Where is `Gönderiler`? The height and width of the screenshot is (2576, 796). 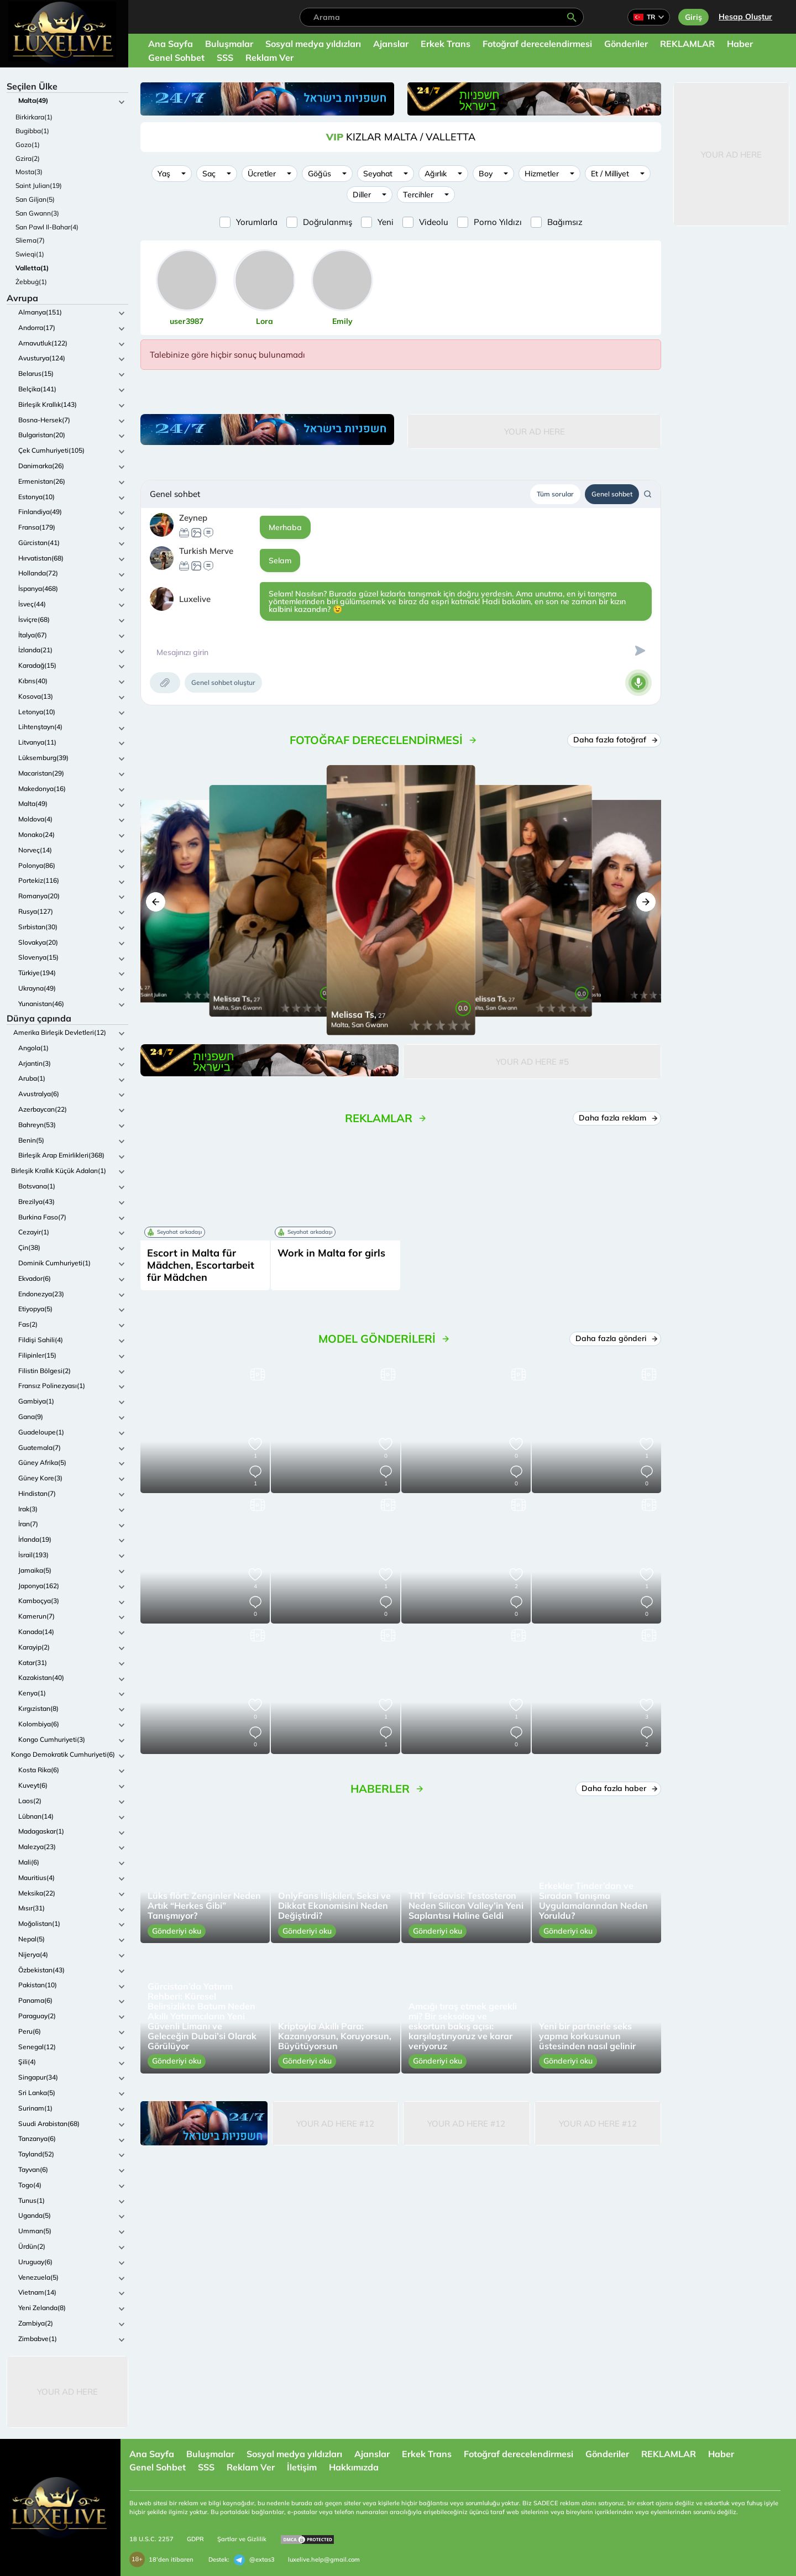 Gönderiler is located at coordinates (626, 43).